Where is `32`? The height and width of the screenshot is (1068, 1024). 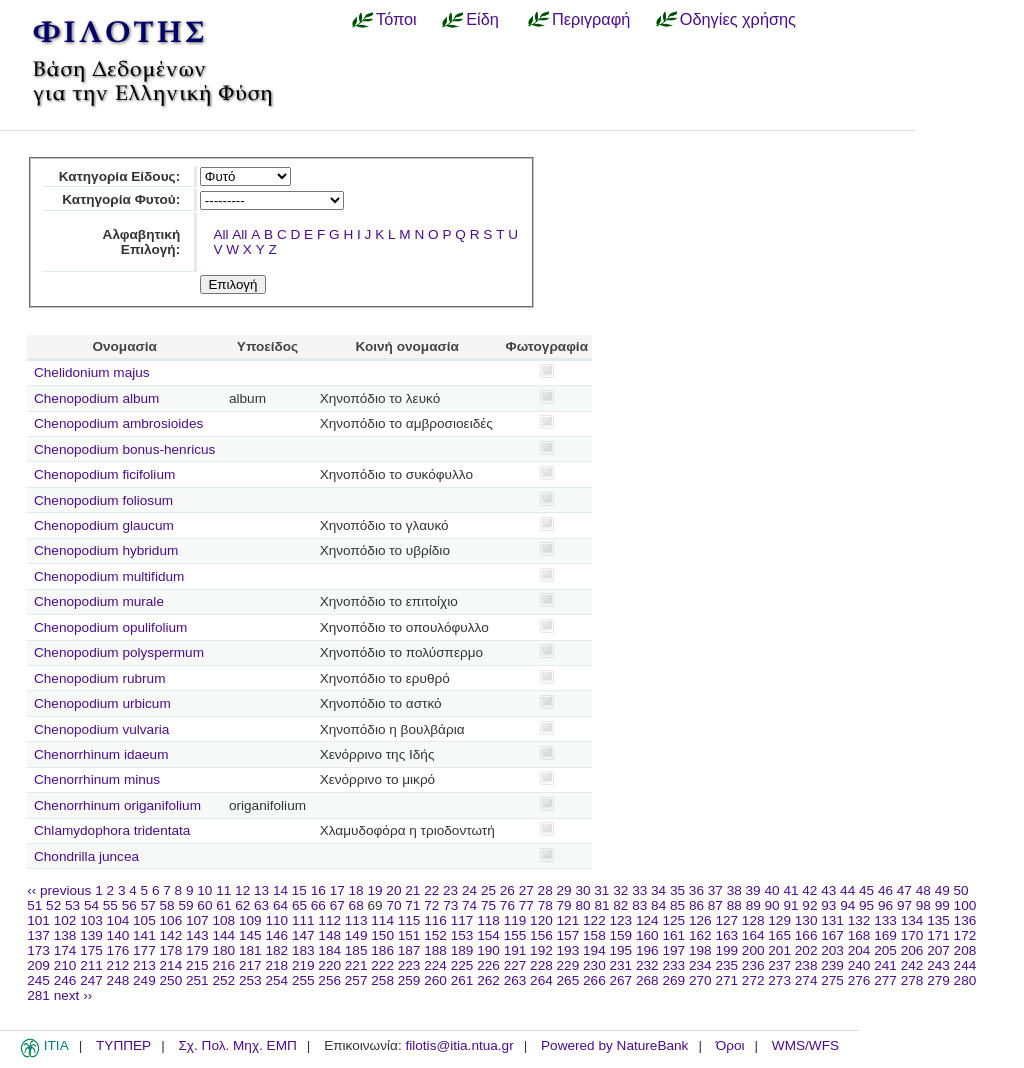 32 is located at coordinates (620, 890).